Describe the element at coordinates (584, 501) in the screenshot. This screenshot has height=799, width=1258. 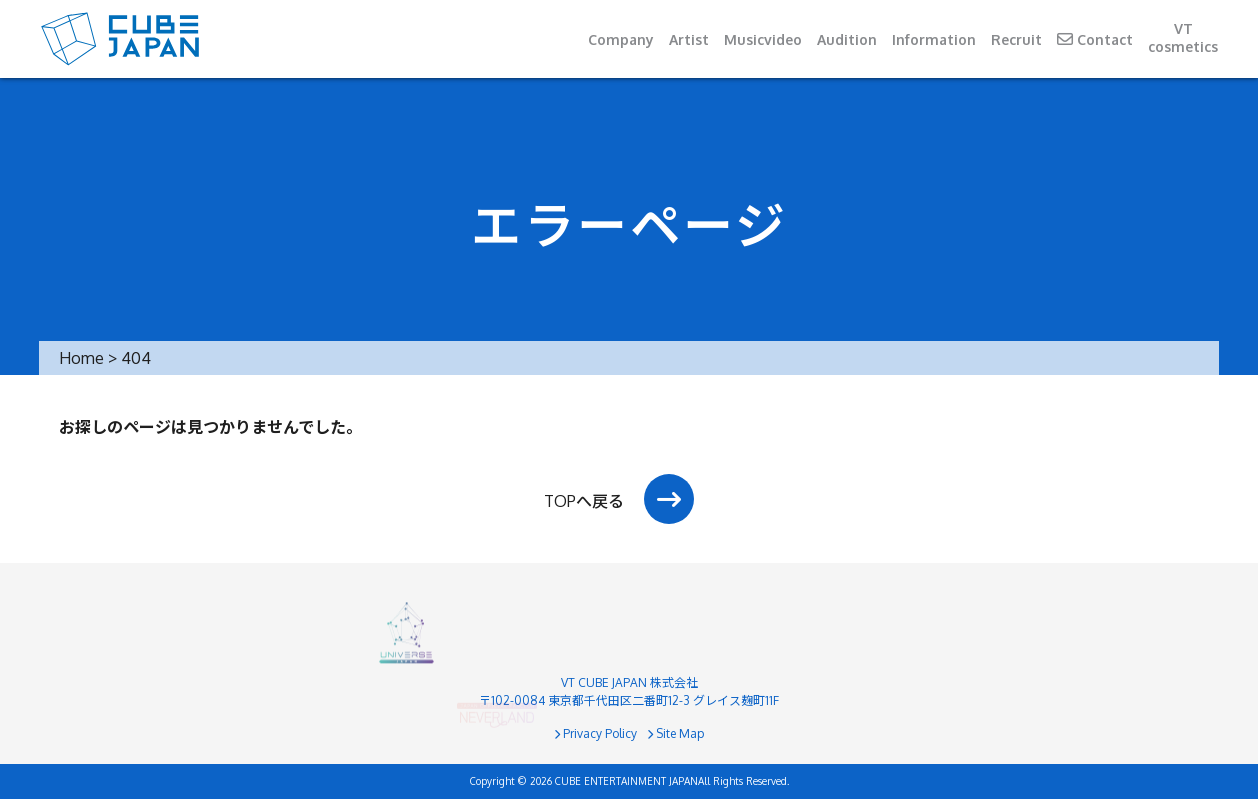
I see `TOPへ戻る` at that location.